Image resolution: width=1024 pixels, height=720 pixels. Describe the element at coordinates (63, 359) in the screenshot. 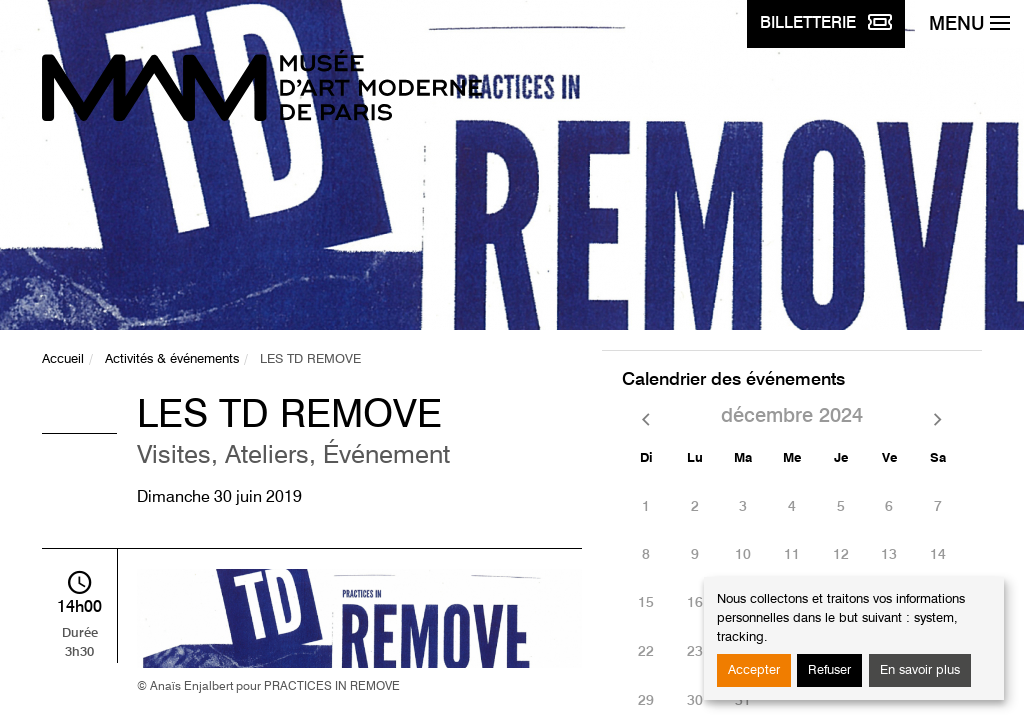

I see `Accueil` at that location.